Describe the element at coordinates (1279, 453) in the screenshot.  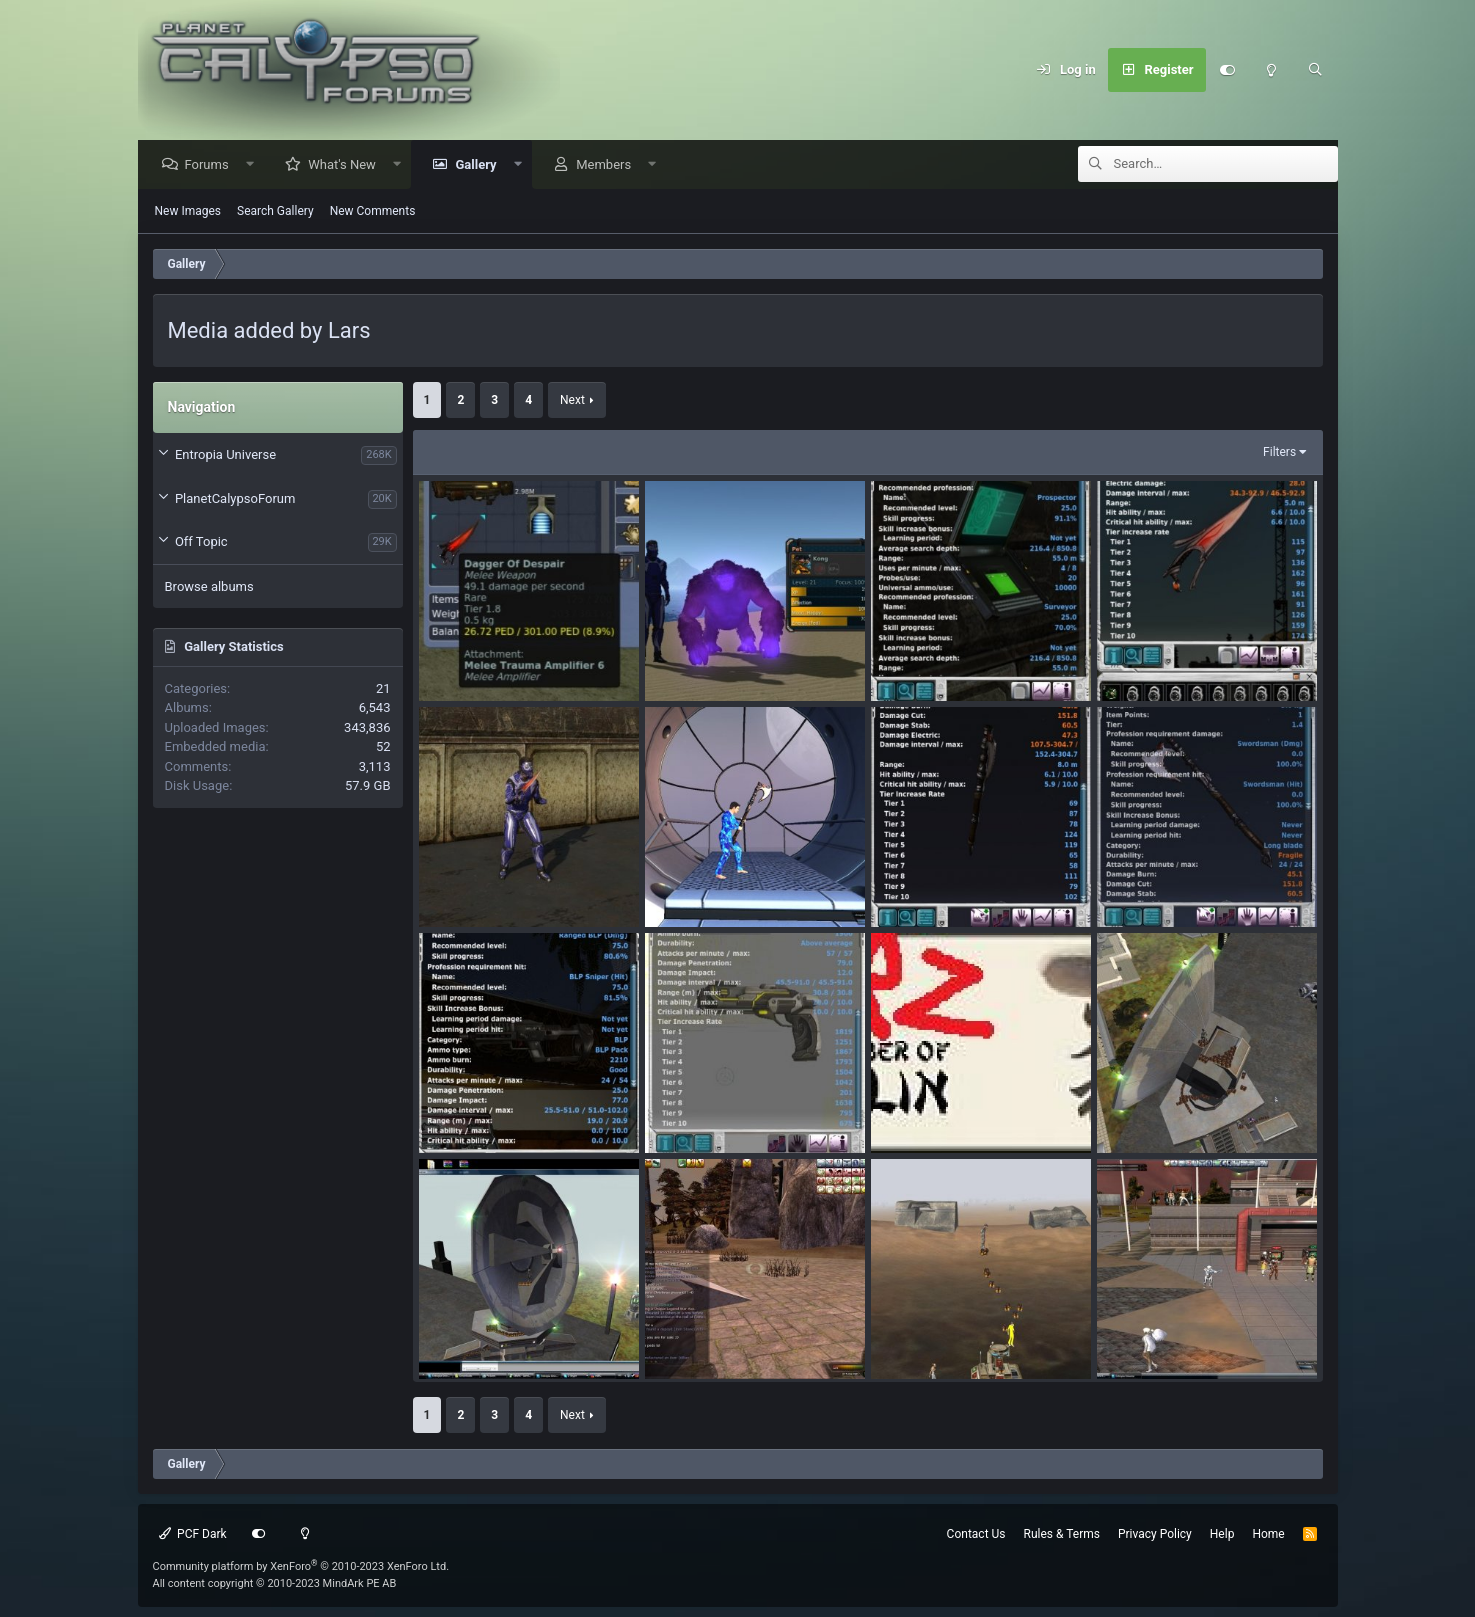
I see `Filters [button]` at that location.